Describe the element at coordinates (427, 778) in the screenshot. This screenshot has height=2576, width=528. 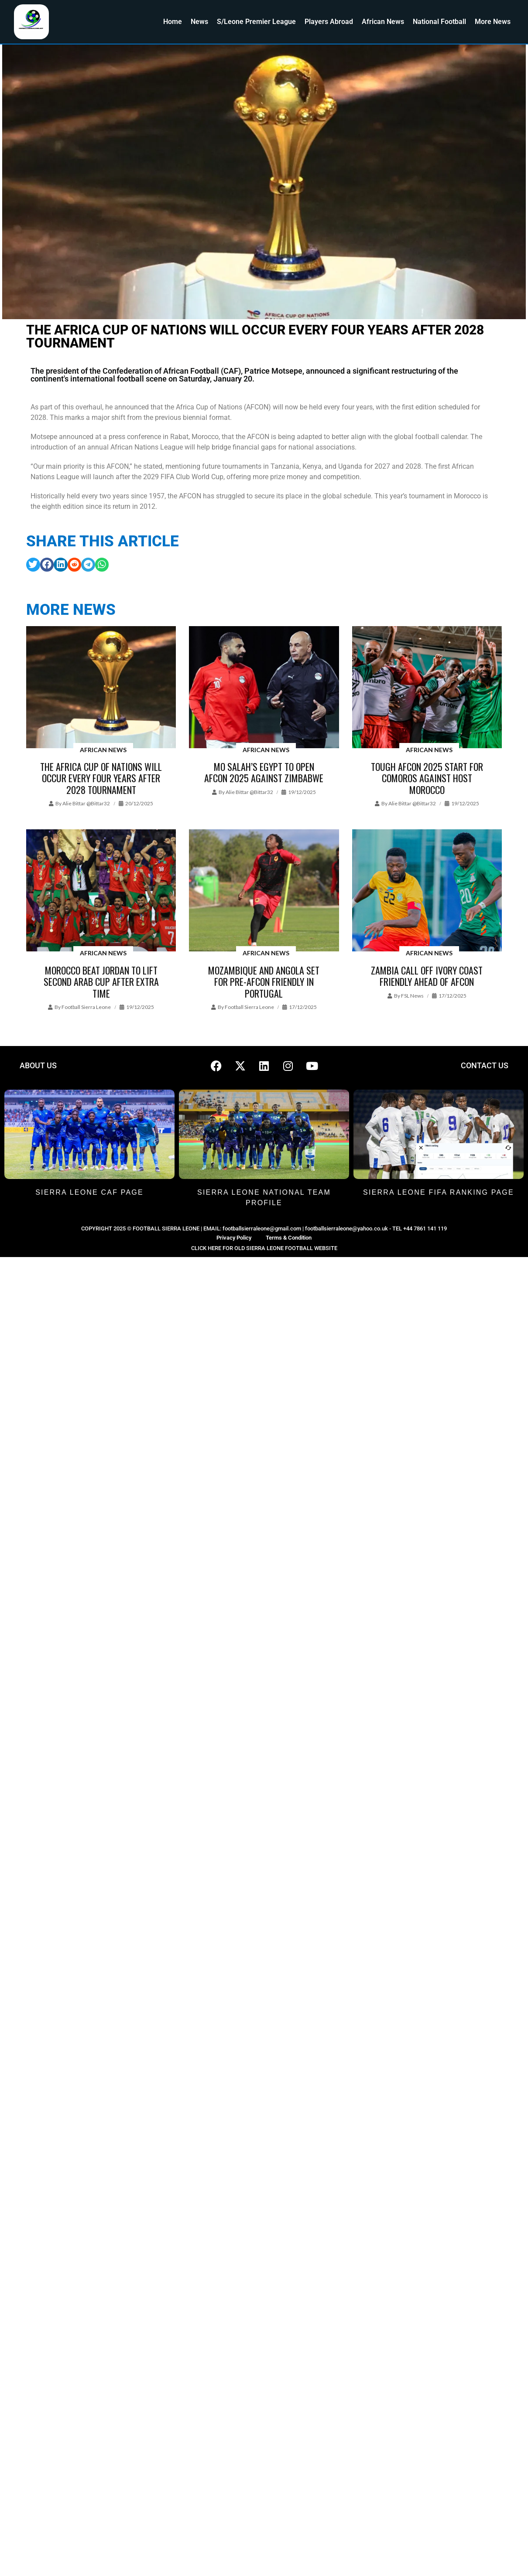
I see `Tough AFCON 2025 start for Comoros against host Morocco` at that location.